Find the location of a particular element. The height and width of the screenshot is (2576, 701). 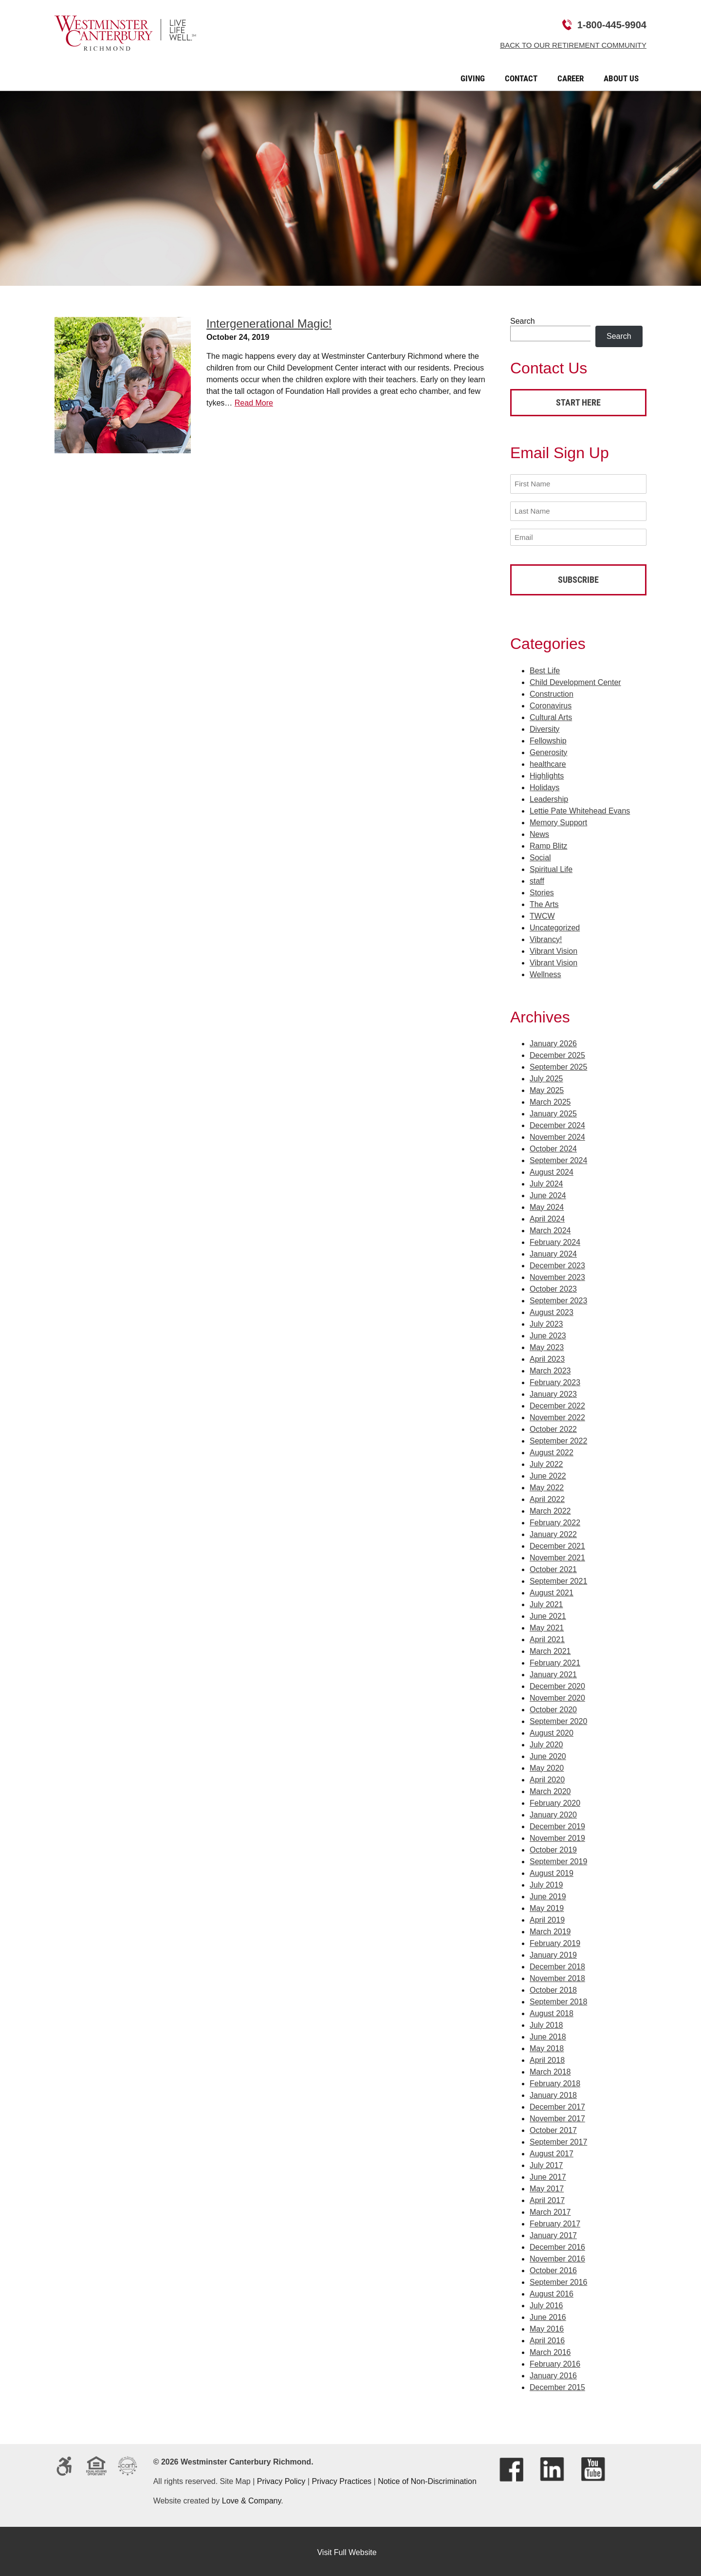

November 2023 is located at coordinates (557, 1275).